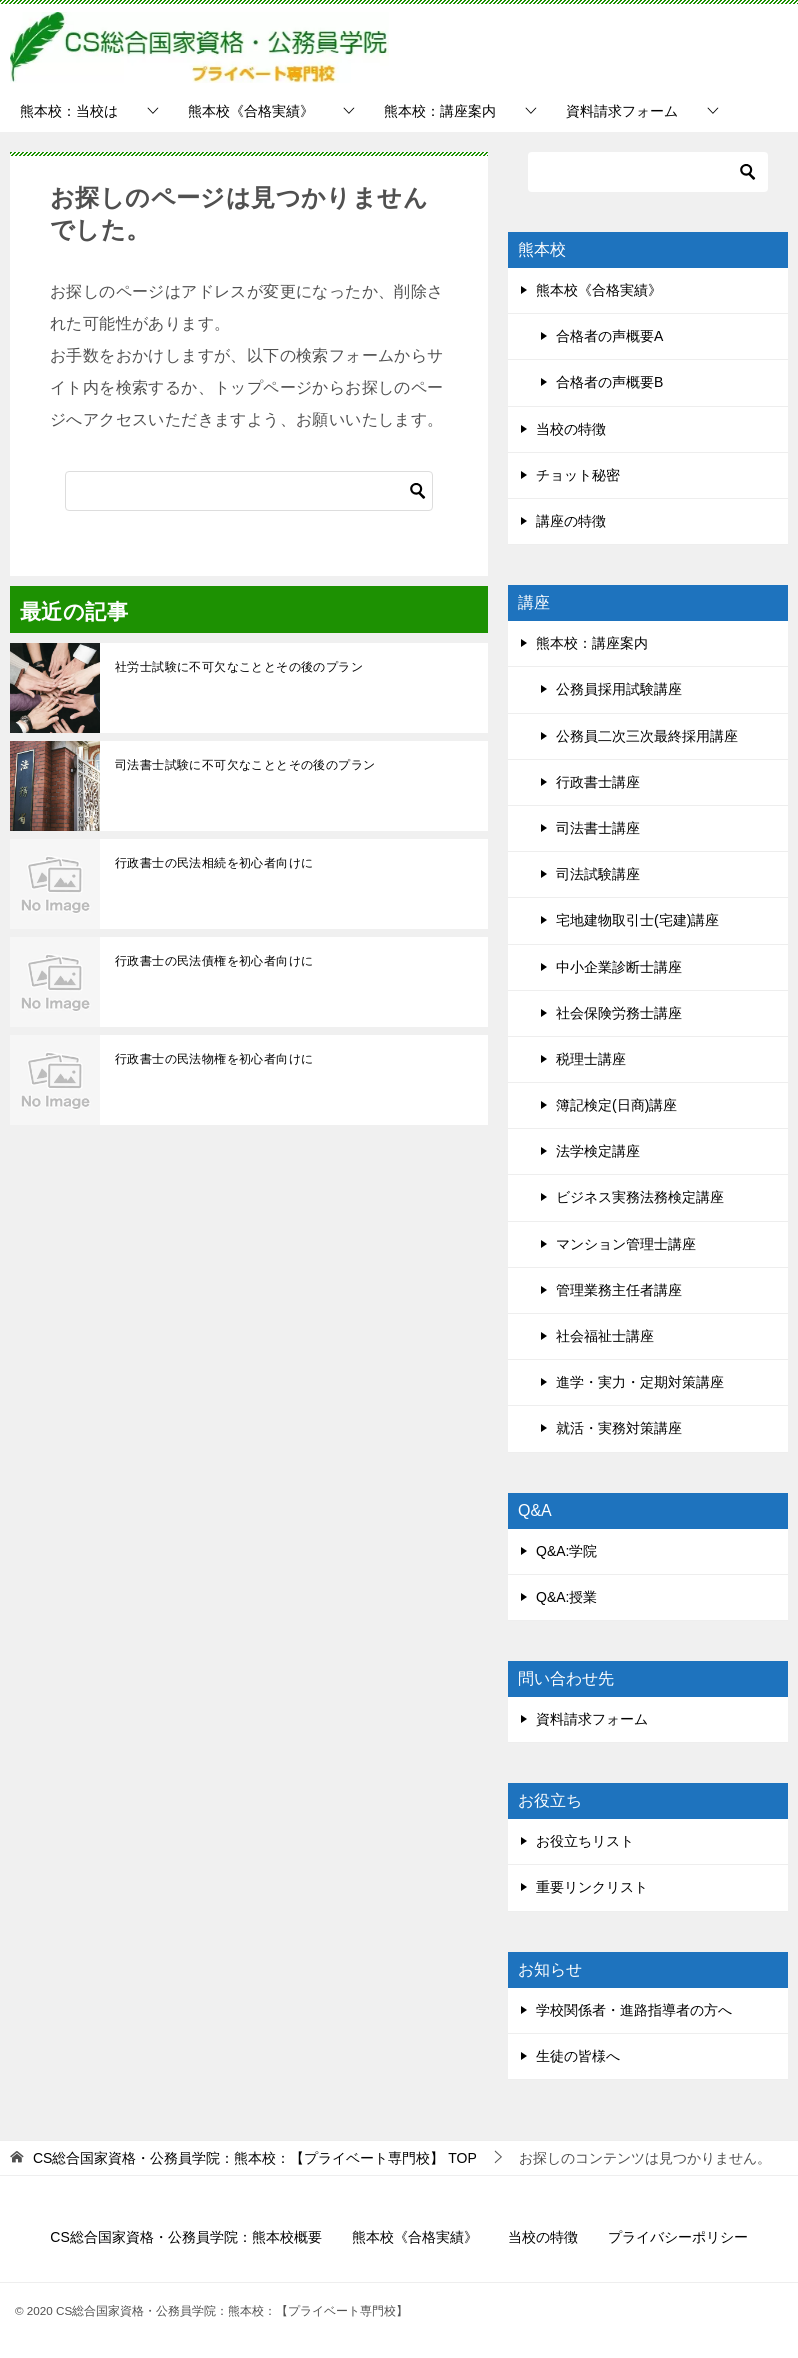 The height and width of the screenshot is (2358, 798). Describe the element at coordinates (571, 429) in the screenshot. I see `当校の特徴` at that location.